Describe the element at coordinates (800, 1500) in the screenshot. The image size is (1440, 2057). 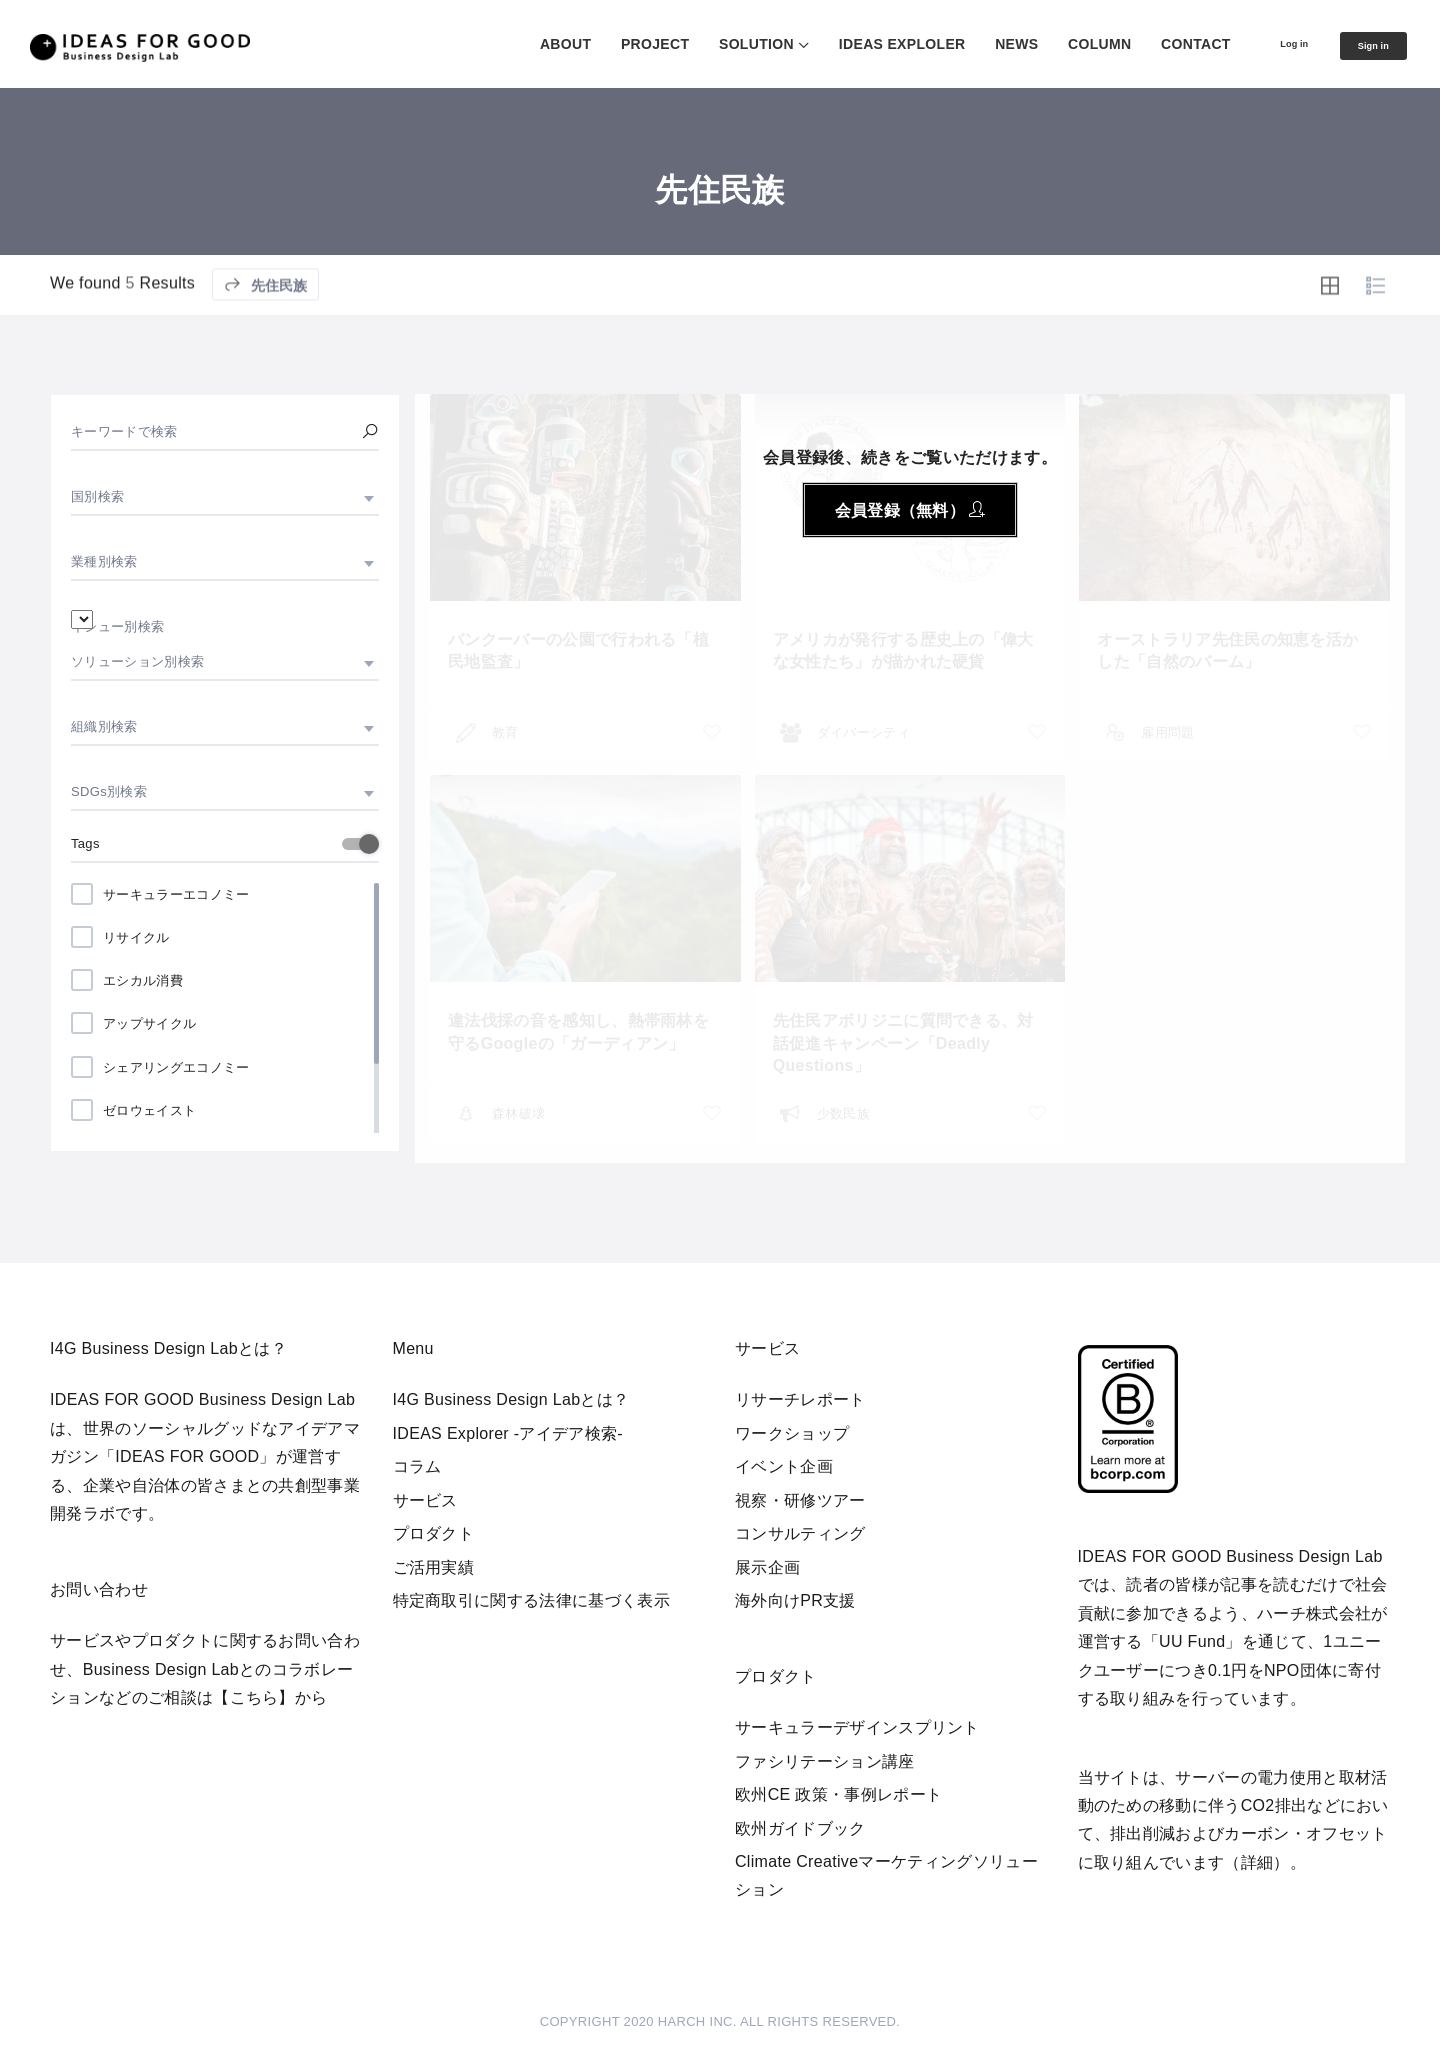
I see `視察・研修ツアー` at that location.